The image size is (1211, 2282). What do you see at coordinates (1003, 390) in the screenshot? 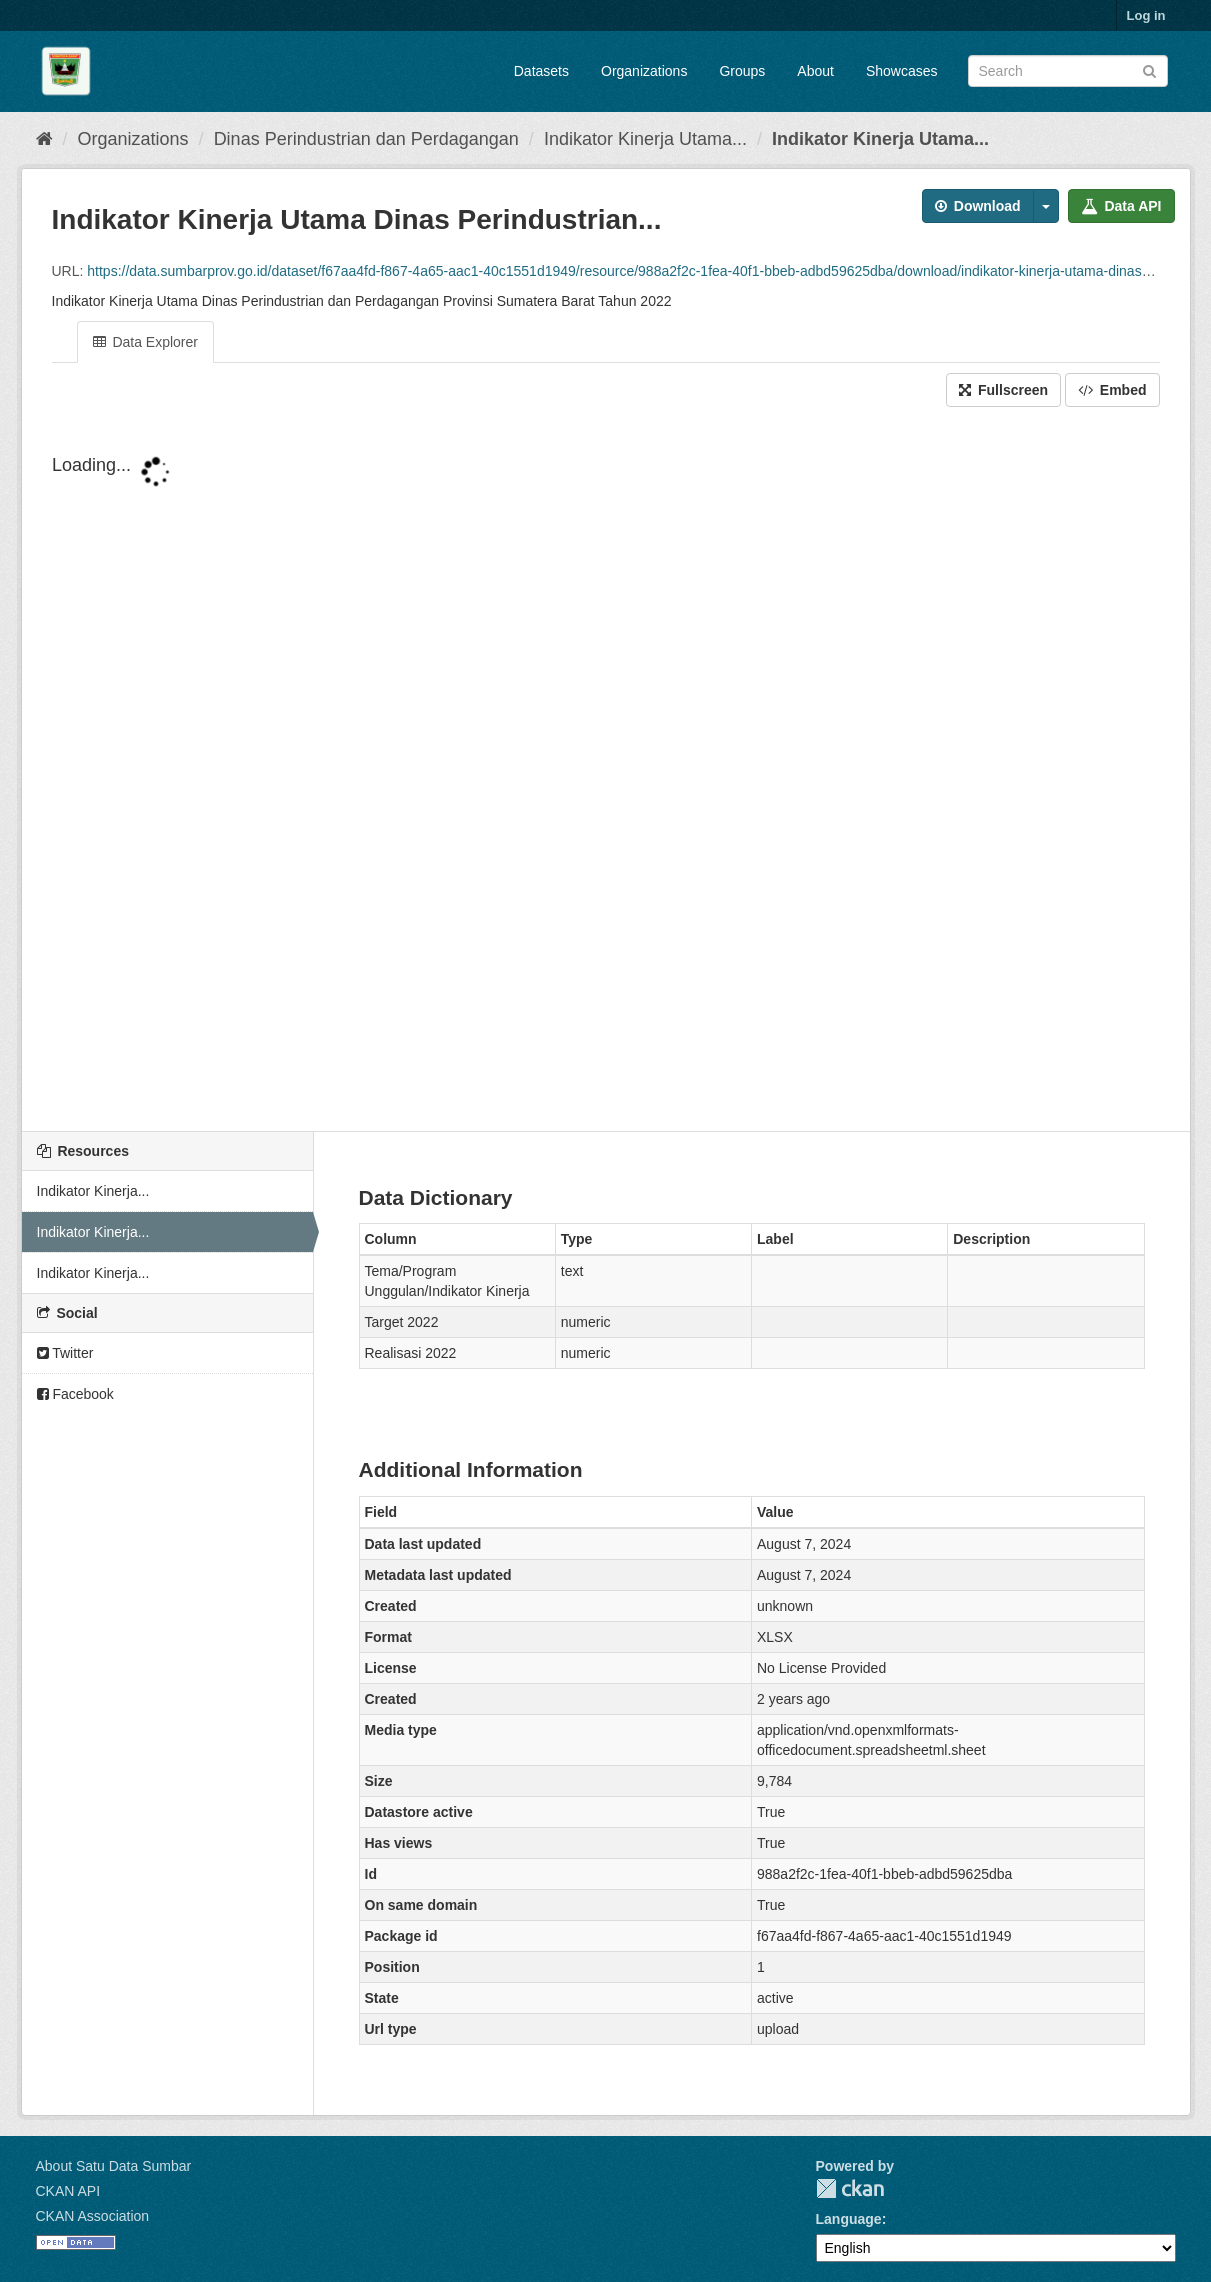
I see `Fullscreen` at bounding box center [1003, 390].